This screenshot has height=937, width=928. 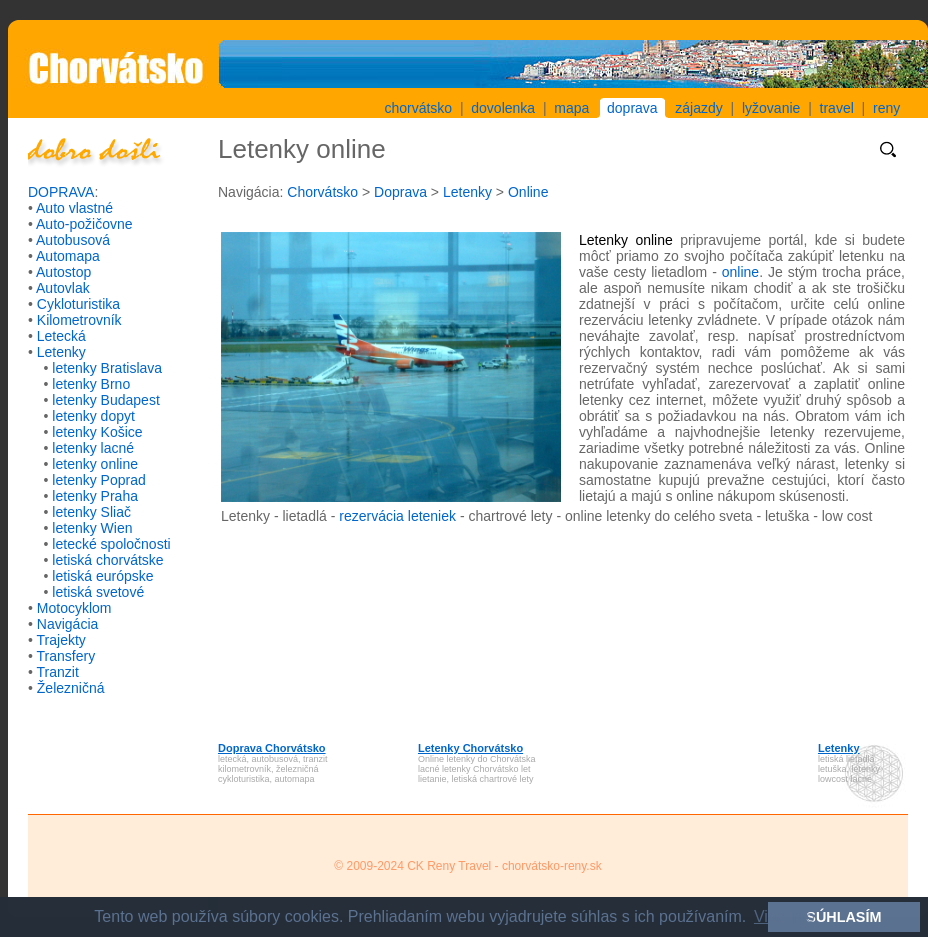 What do you see at coordinates (73, 240) in the screenshot?
I see `Autobusová` at bounding box center [73, 240].